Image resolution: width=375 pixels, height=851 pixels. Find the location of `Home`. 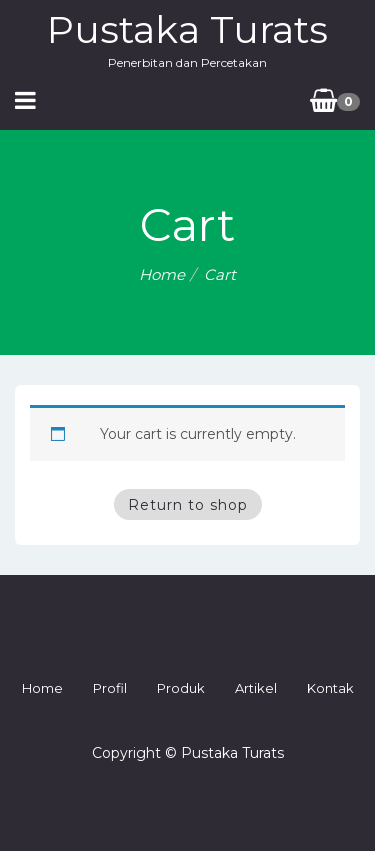

Home is located at coordinates (162, 274).